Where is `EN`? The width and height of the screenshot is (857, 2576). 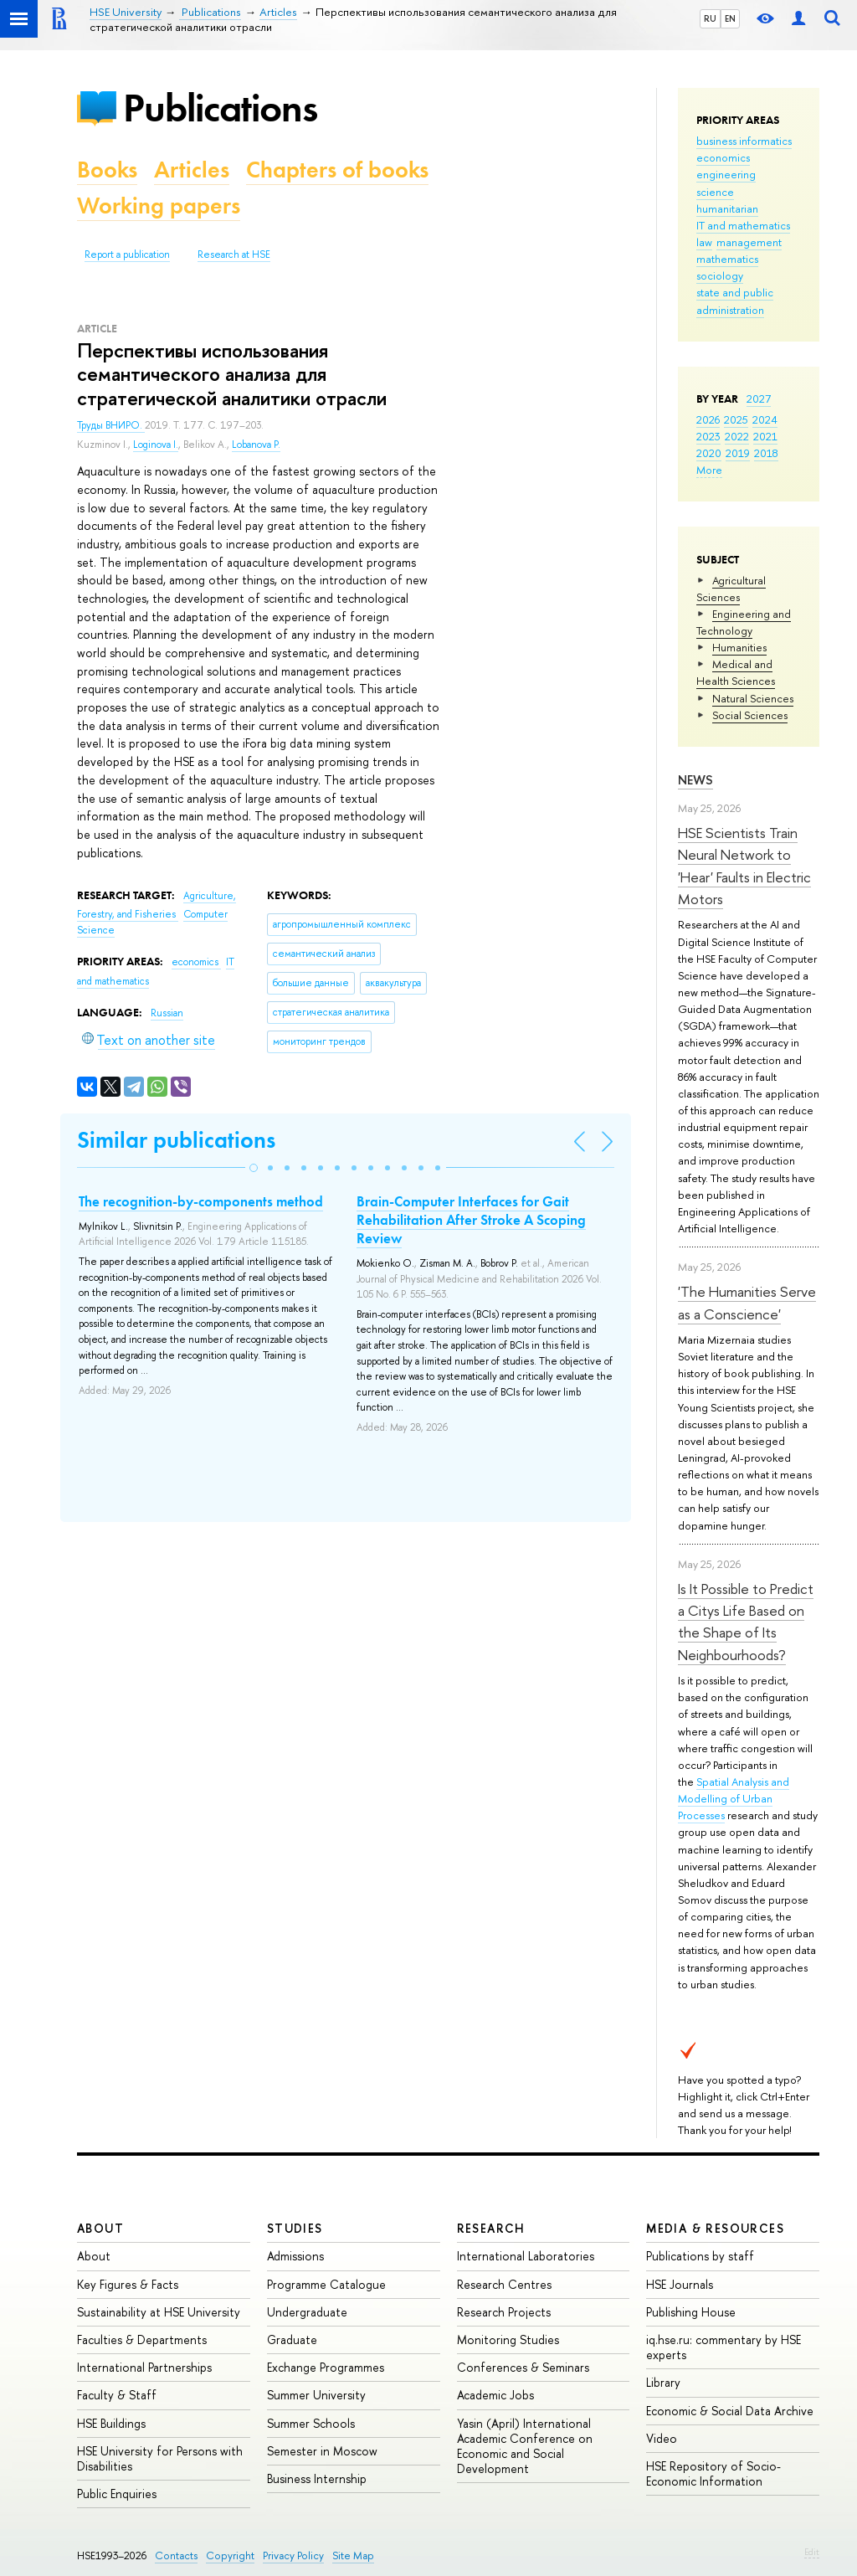
EN is located at coordinates (730, 18).